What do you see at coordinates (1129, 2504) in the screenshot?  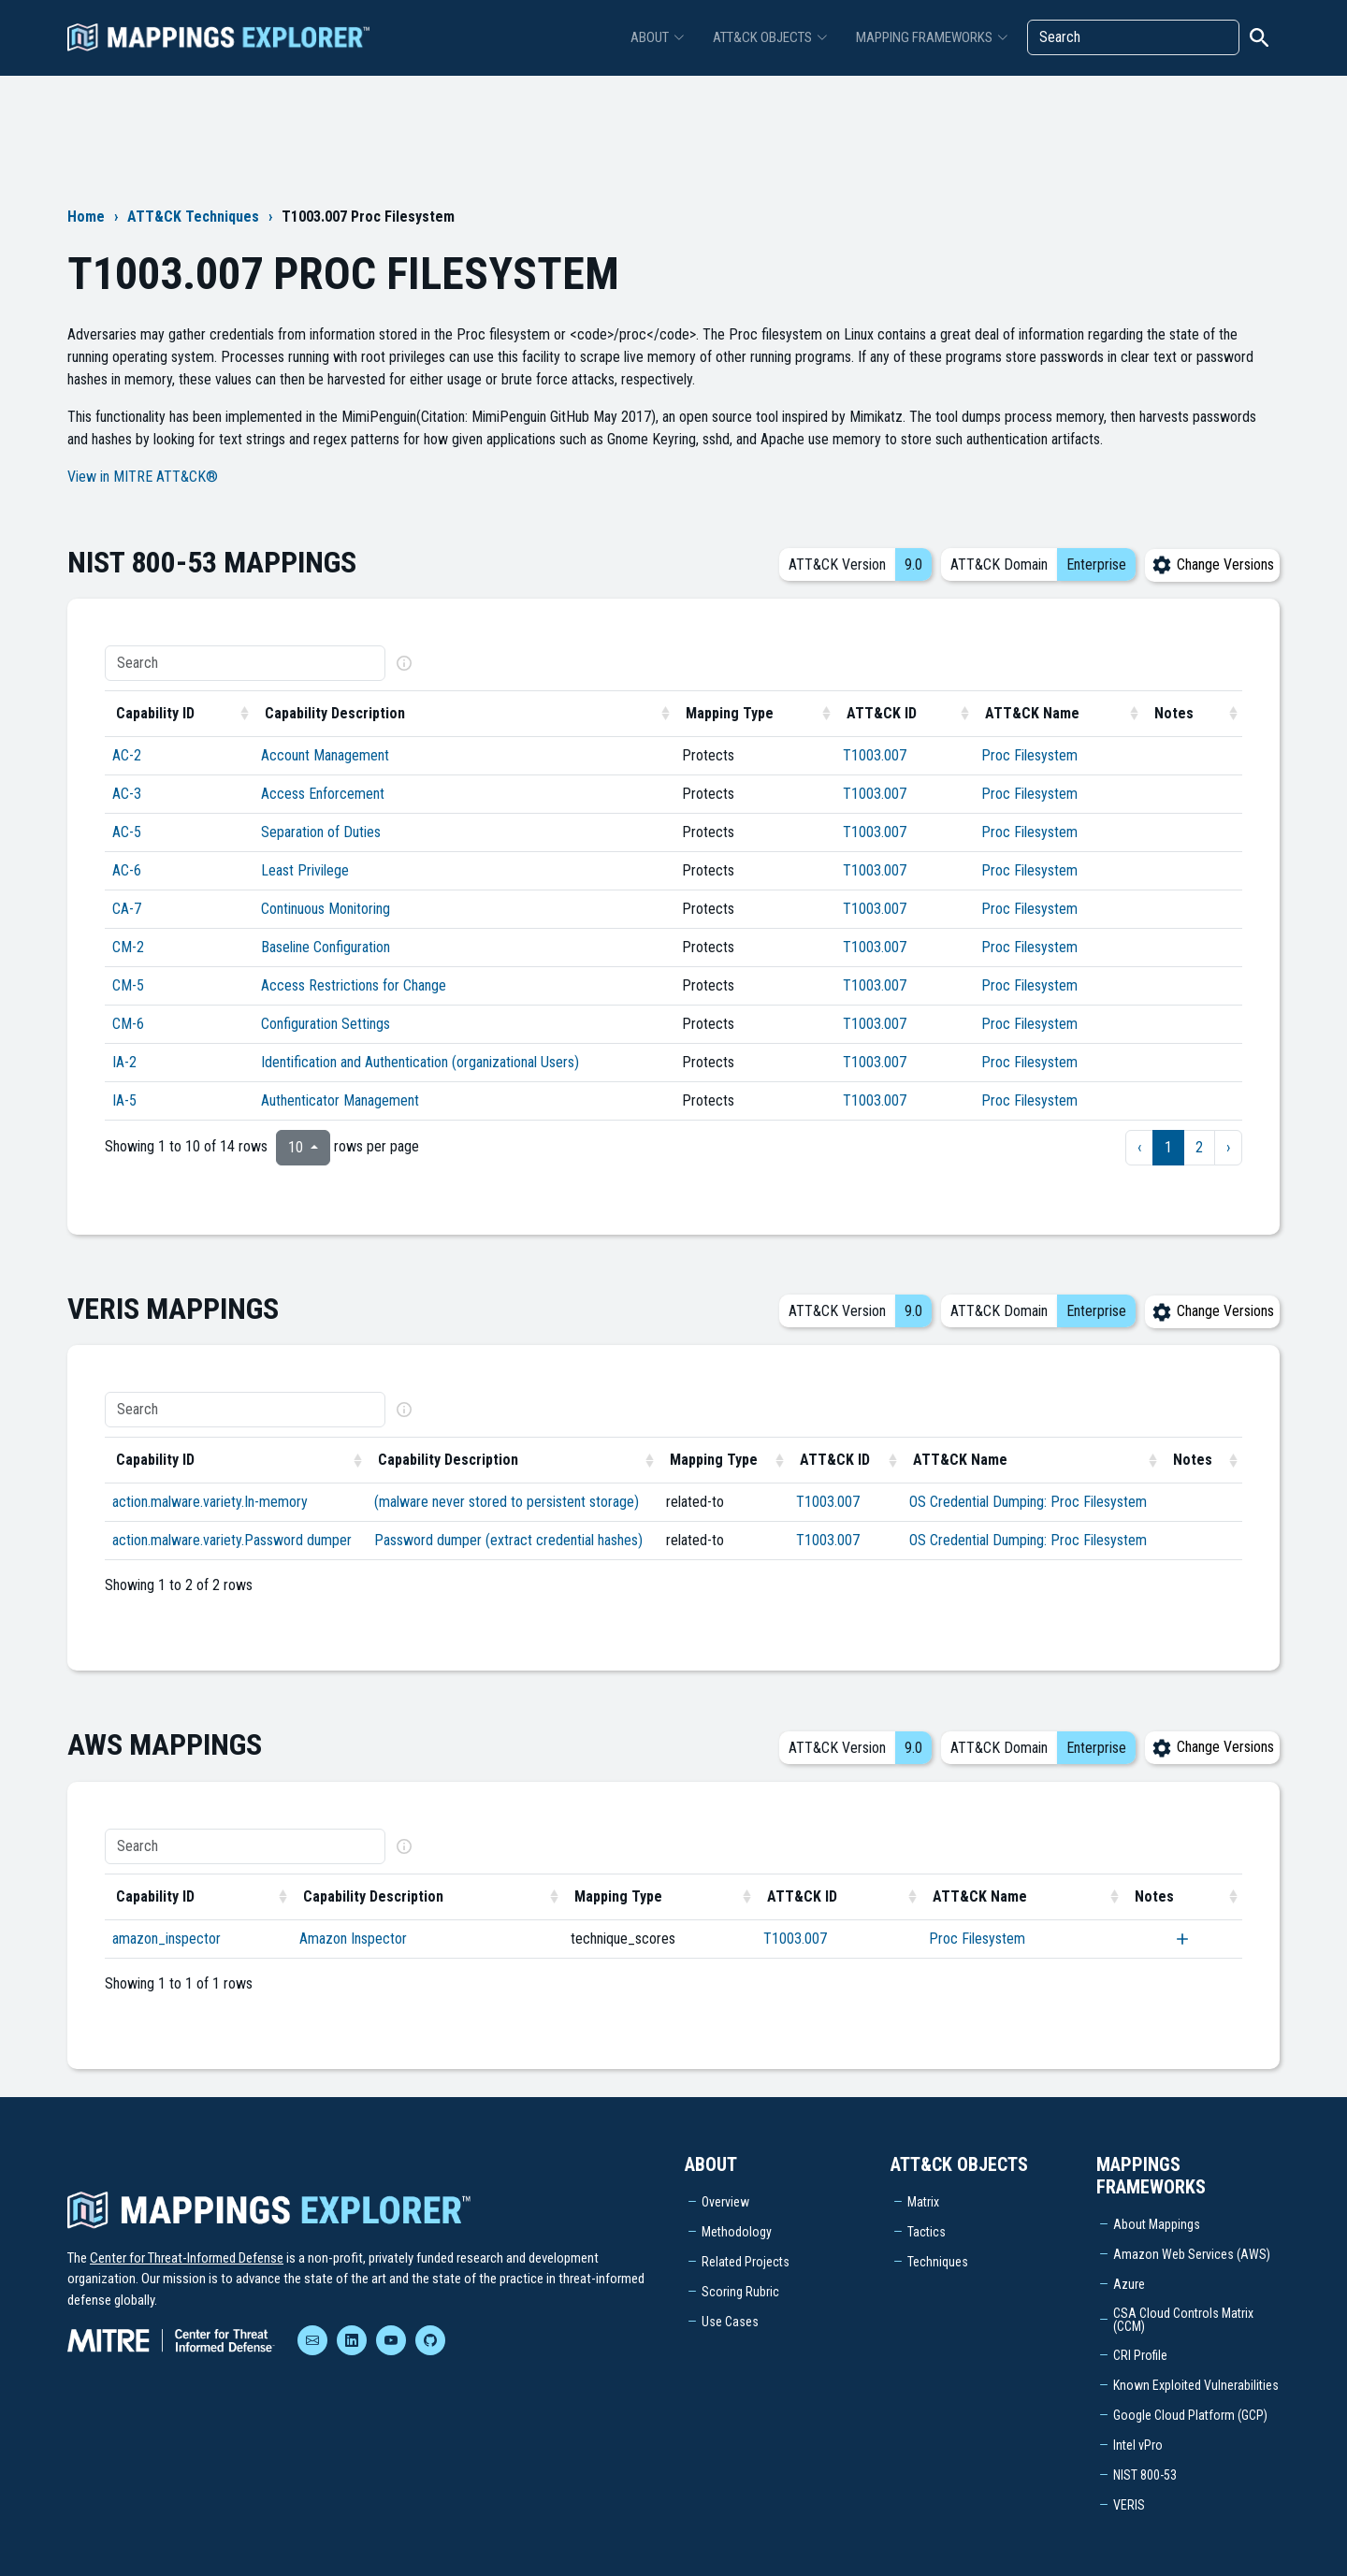 I see `VERIS` at bounding box center [1129, 2504].